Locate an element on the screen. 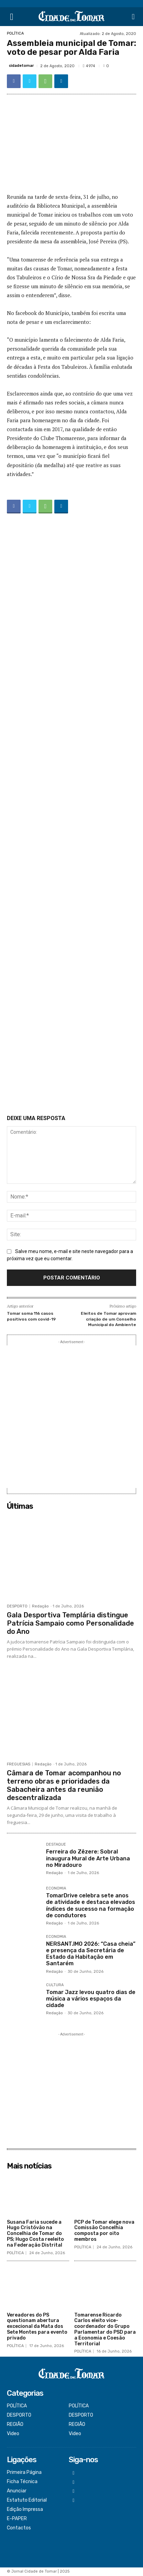 This screenshot has width=143, height=2576. Gala Desportiva Templária distingue Patrícia Sampaio como Personalidade do Ano is located at coordinates (70, 1623).